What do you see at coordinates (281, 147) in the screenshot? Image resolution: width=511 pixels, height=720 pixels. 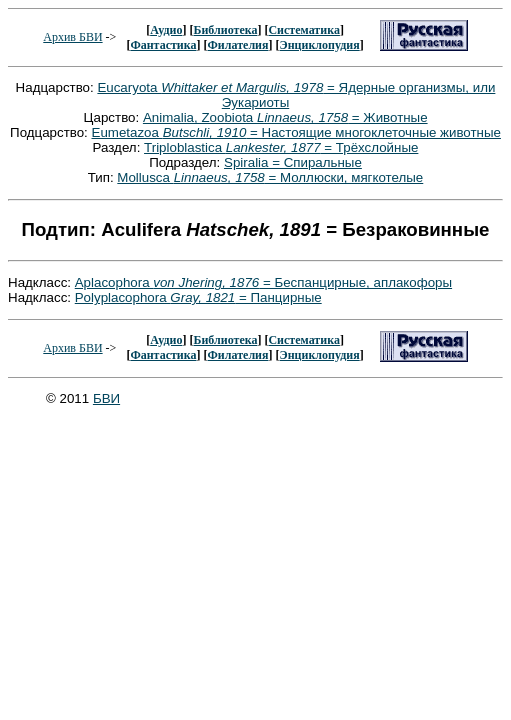 I see `Triploblastica = Трёхслойные` at bounding box center [281, 147].